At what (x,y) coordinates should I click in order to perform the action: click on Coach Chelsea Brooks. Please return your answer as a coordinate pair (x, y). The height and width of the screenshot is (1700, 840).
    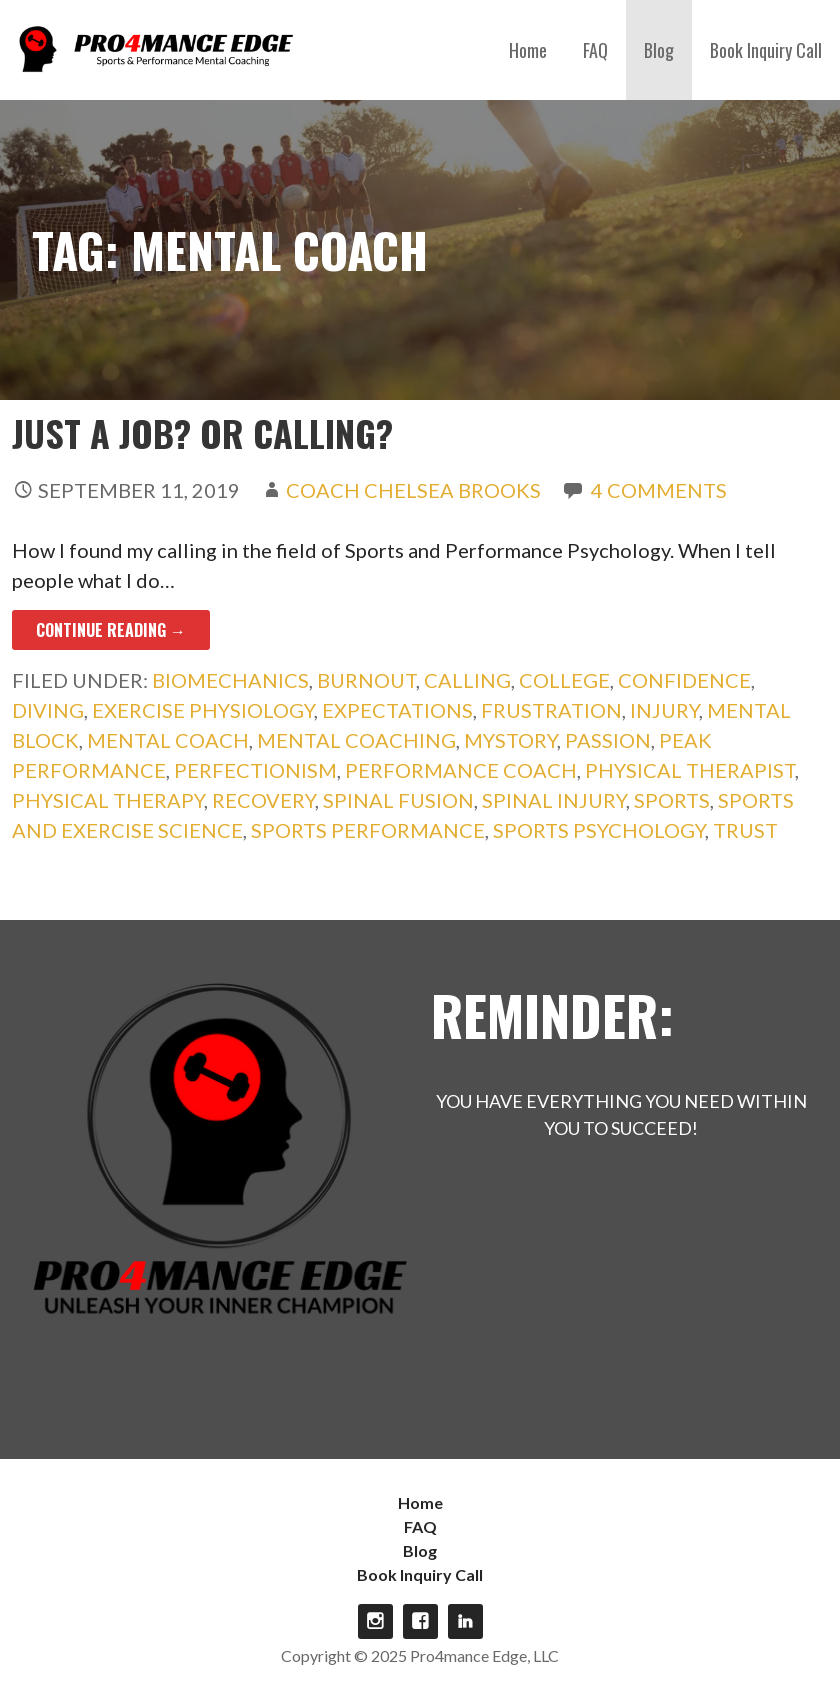
    Looking at the image, I should click on (413, 490).